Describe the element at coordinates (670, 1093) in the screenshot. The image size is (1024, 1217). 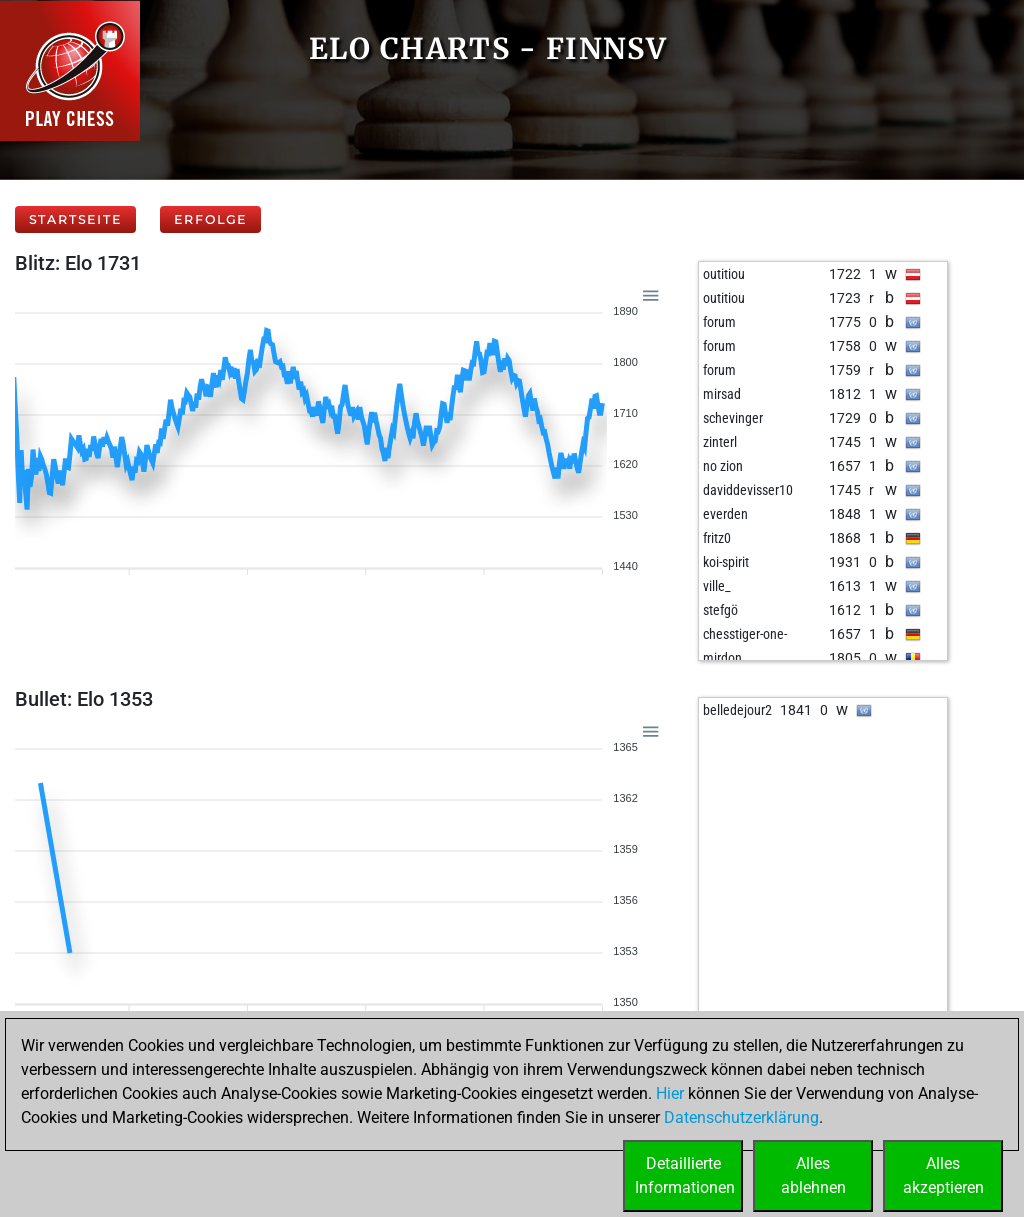
I see `Hier` at that location.